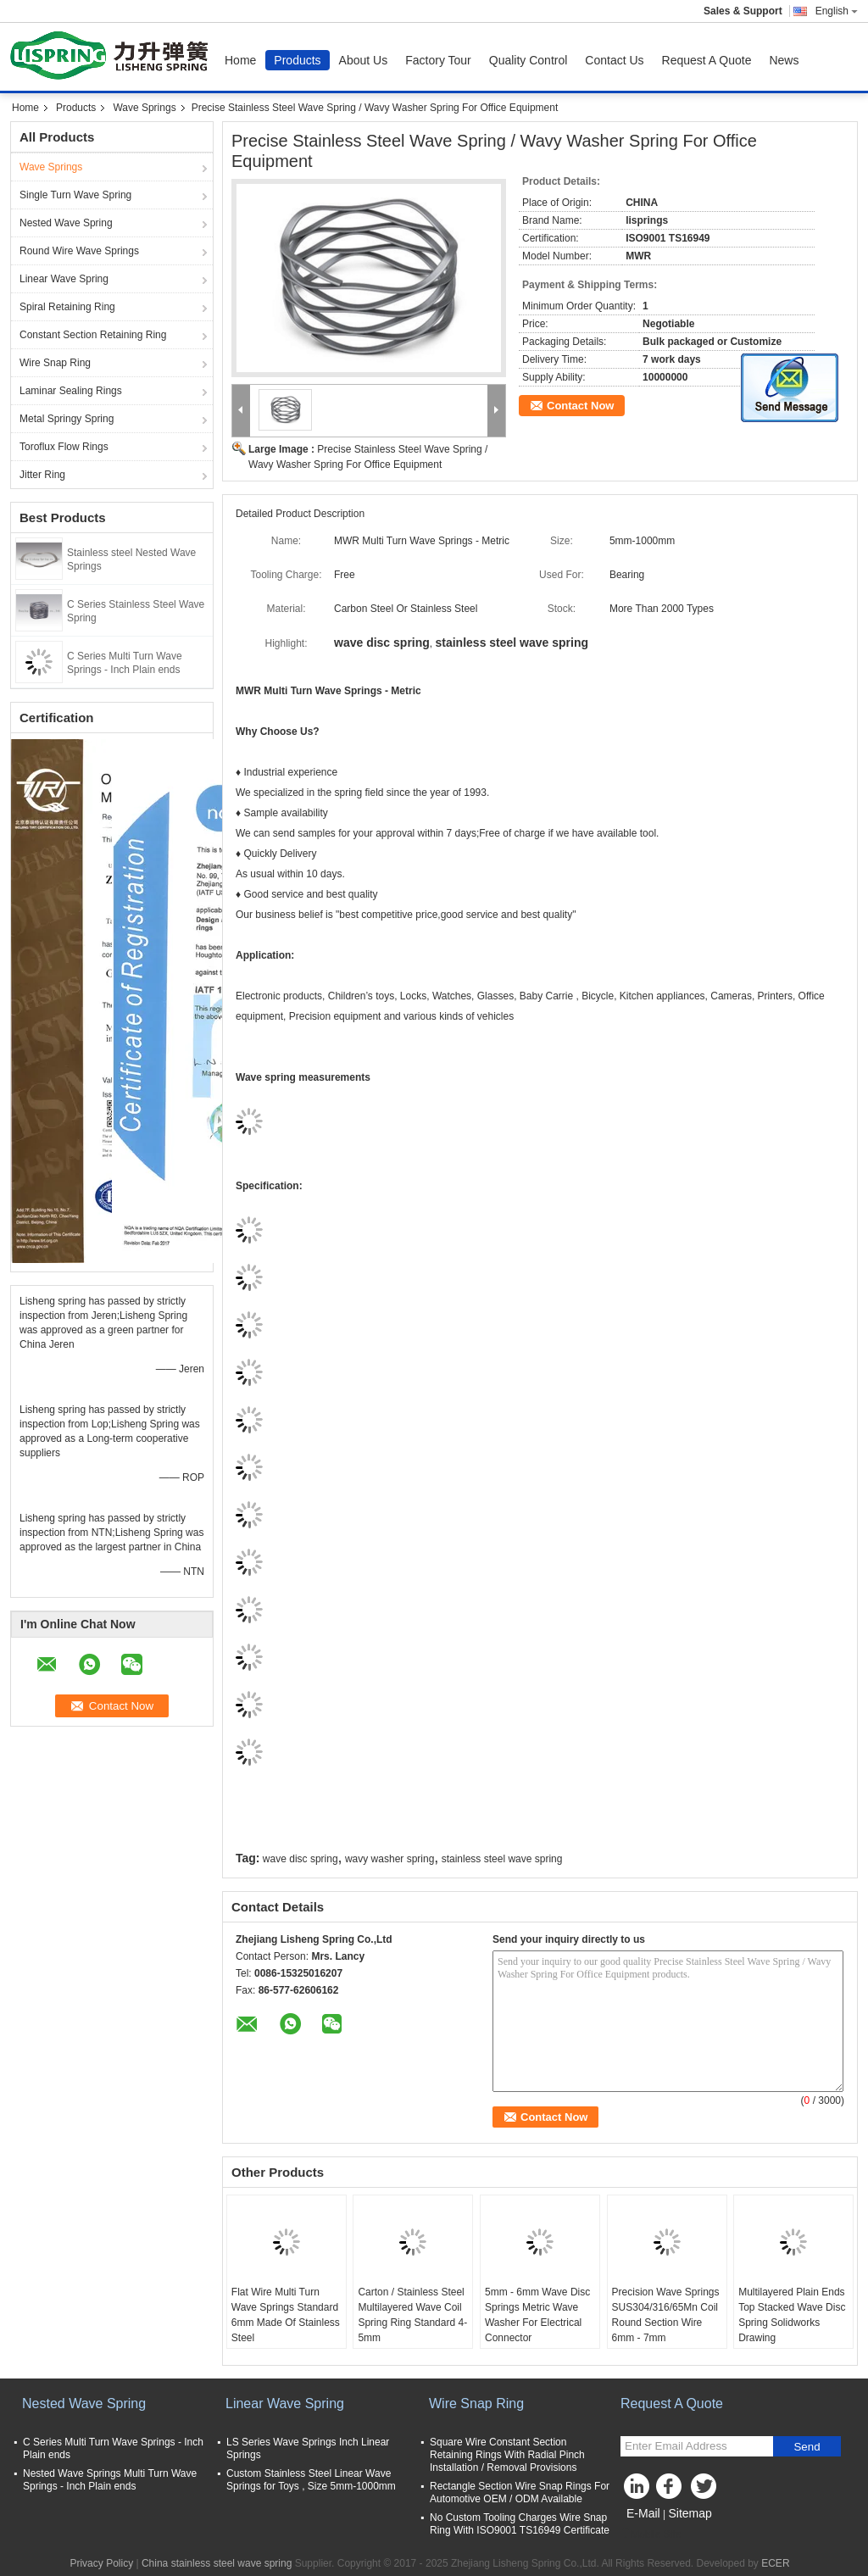 This screenshot has width=868, height=2576. I want to click on E-Mail, so click(643, 2513).